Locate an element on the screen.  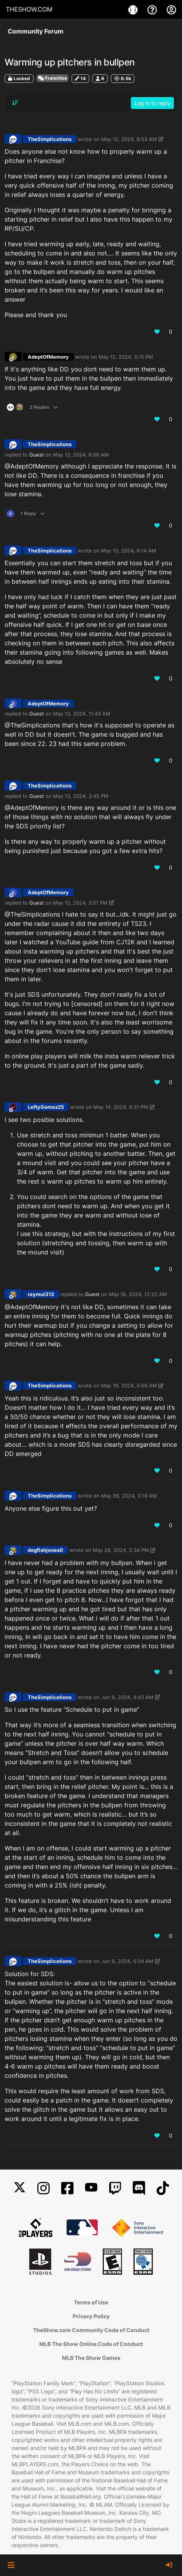
[Discord] is located at coordinates (139, 2188).